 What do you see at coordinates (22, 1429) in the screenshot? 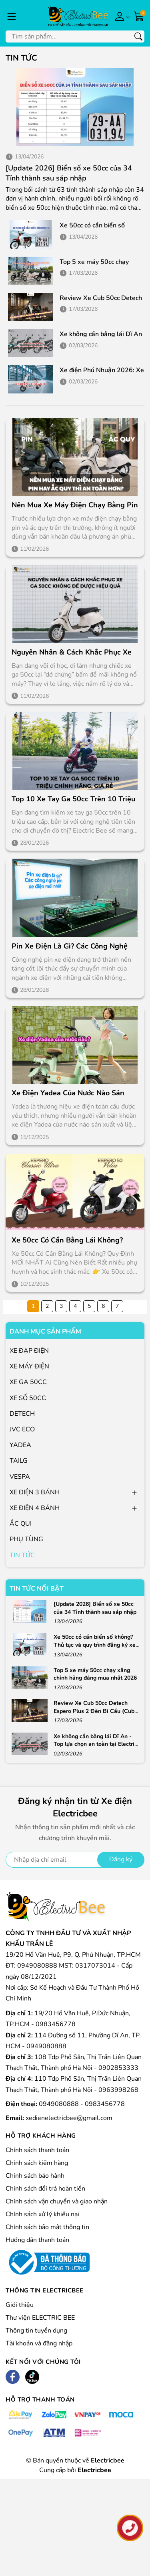
I see `JVC ECO` at bounding box center [22, 1429].